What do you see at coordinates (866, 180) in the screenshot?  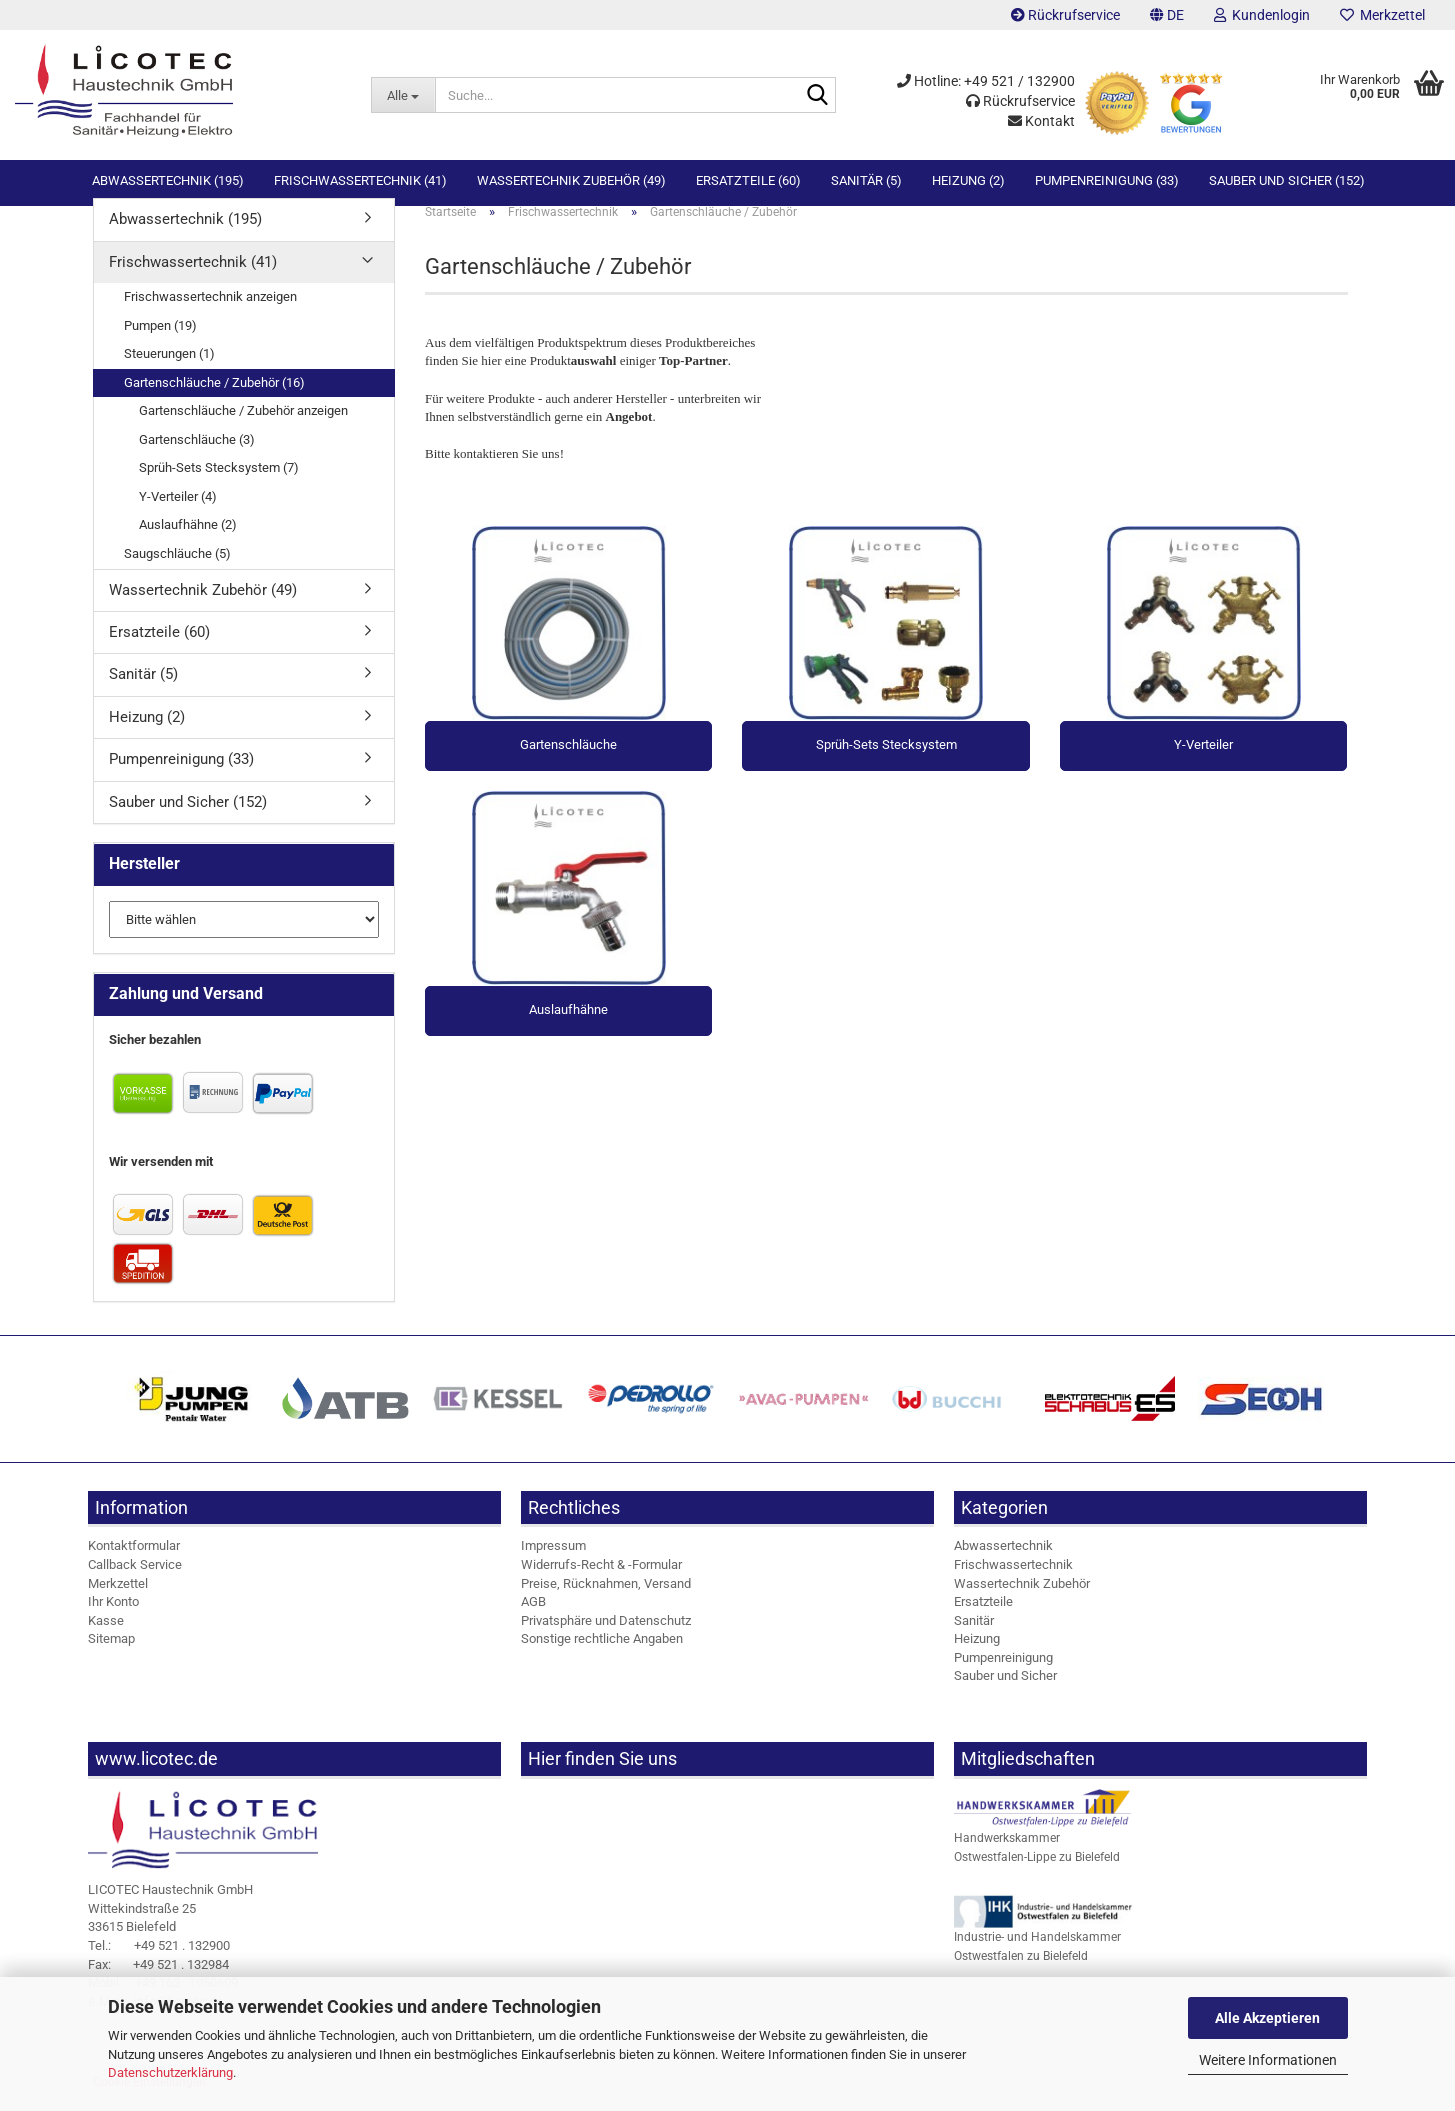 I see `Sanitär (5)` at bounding box center [866, 180].